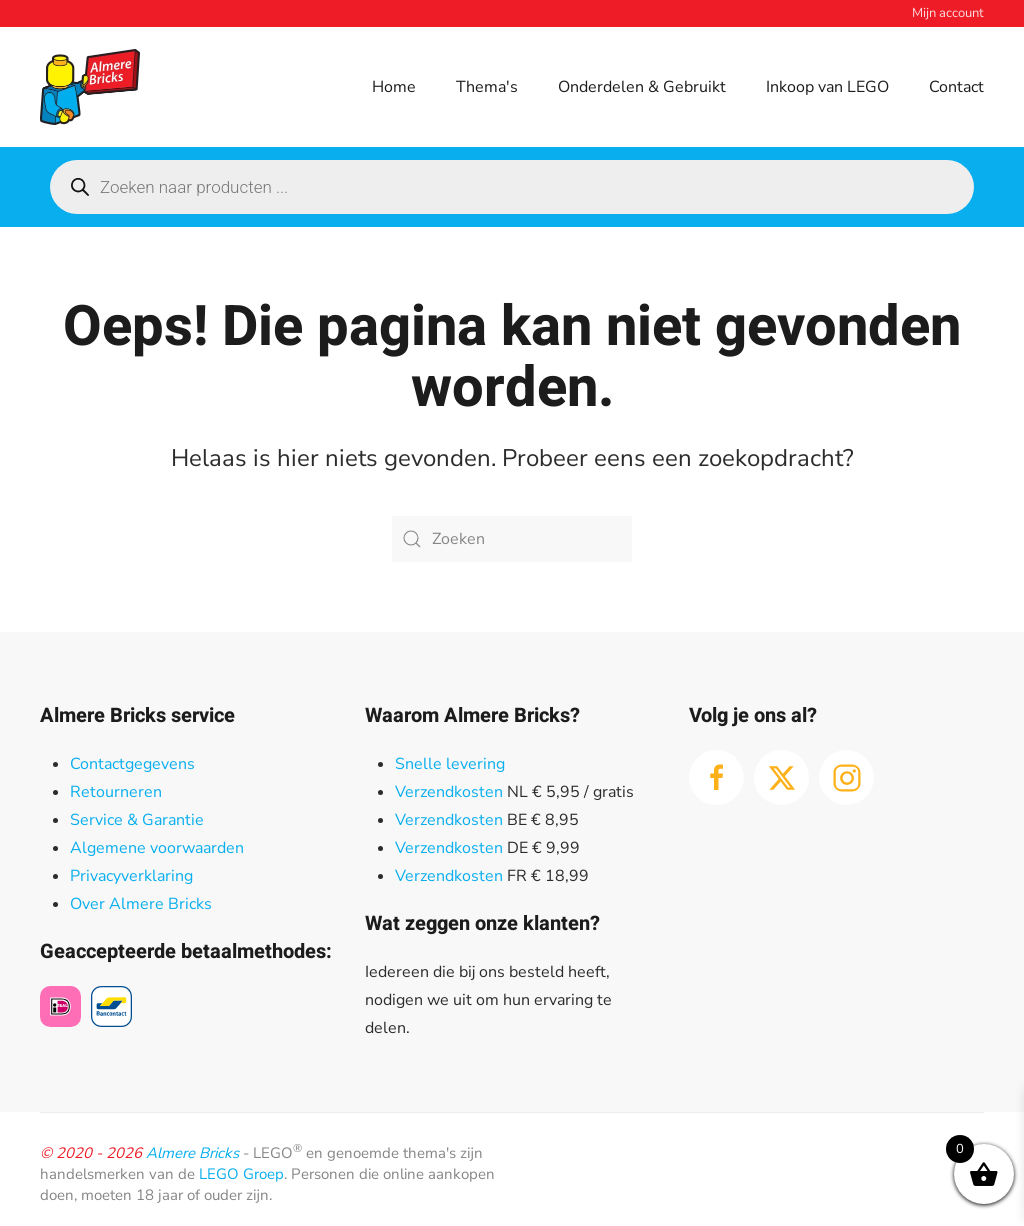  What do you see at coordinates (450, 764) in the screenshot?
I see `Snelle levering` at bounding box center [450, 764].